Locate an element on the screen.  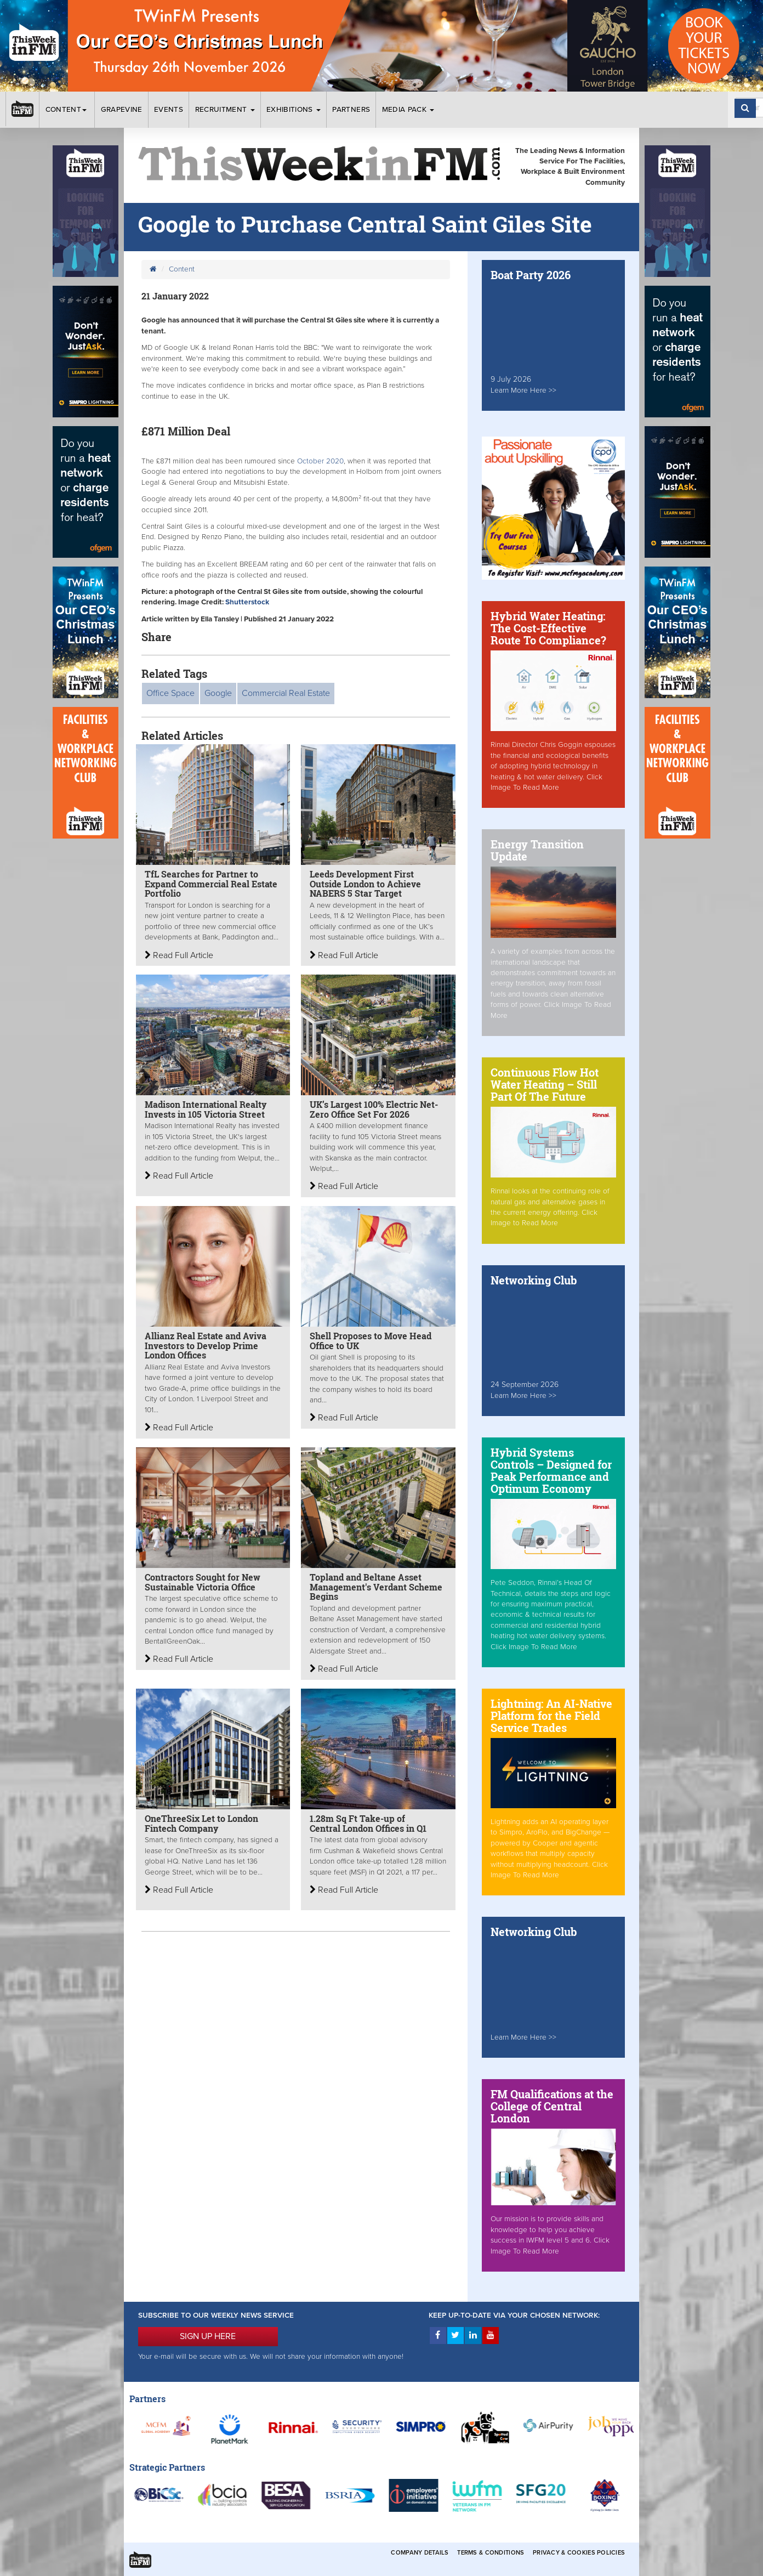
Media Pack is located at coordinates (408, 109).